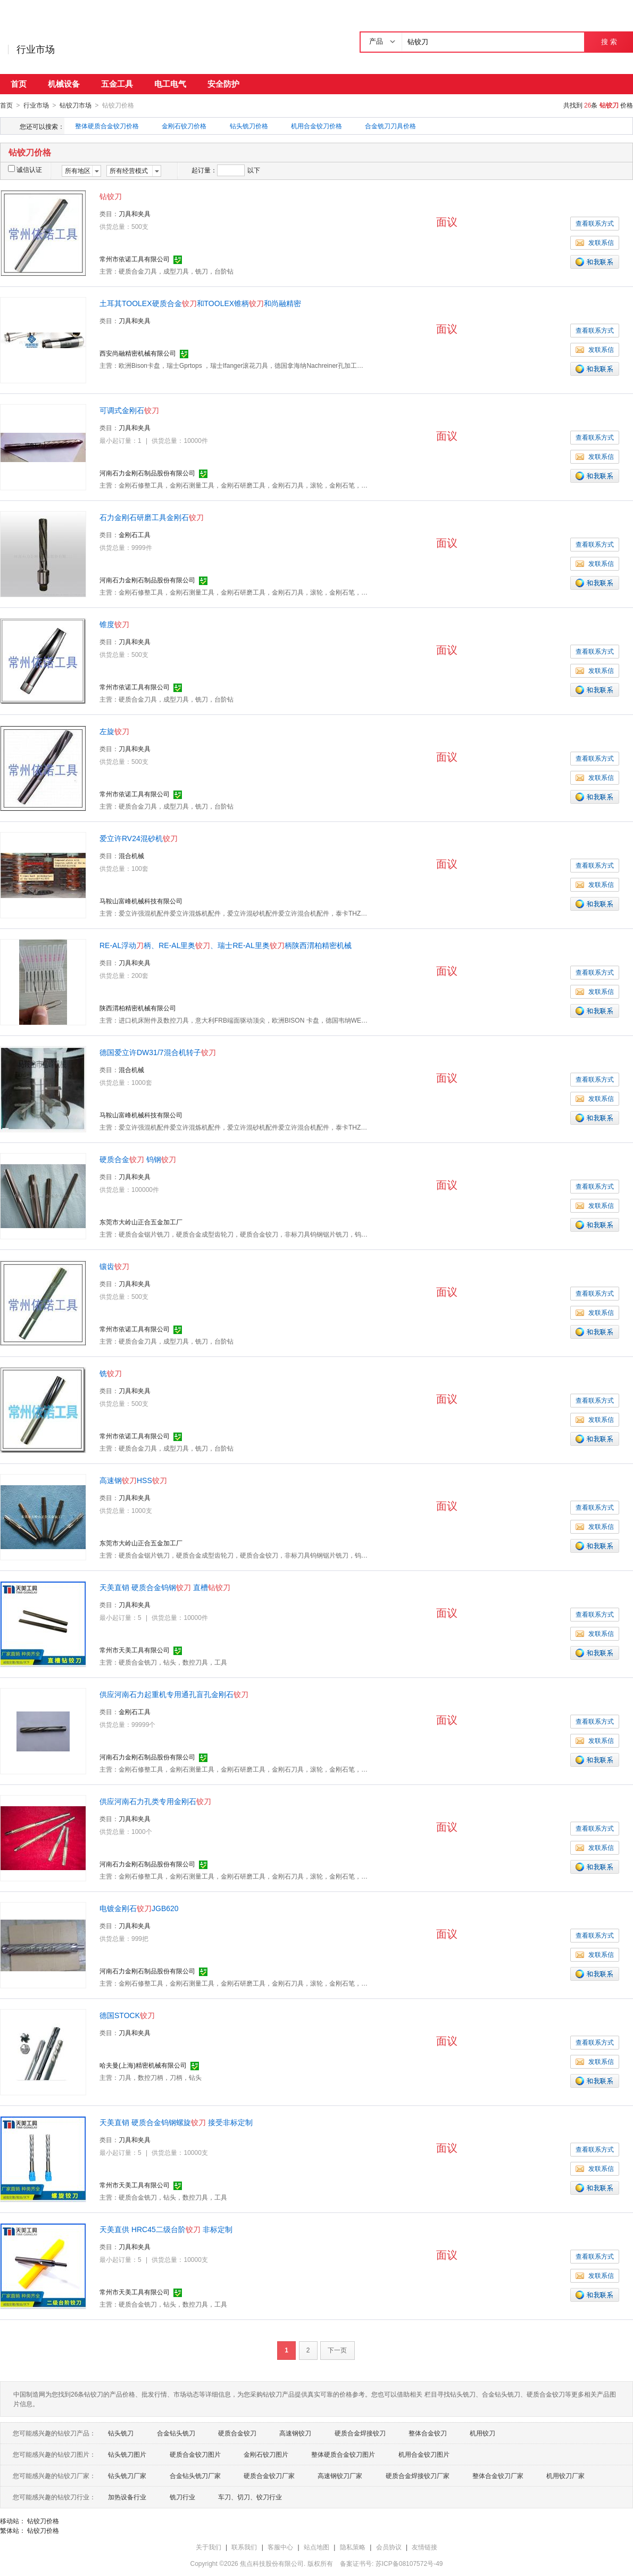 The width and height of the screenshot is (633, 2576). What do you see at coordinates (135, 534) in the screenshot?
I see `金刚石工具` at bounding box center [135, 534].